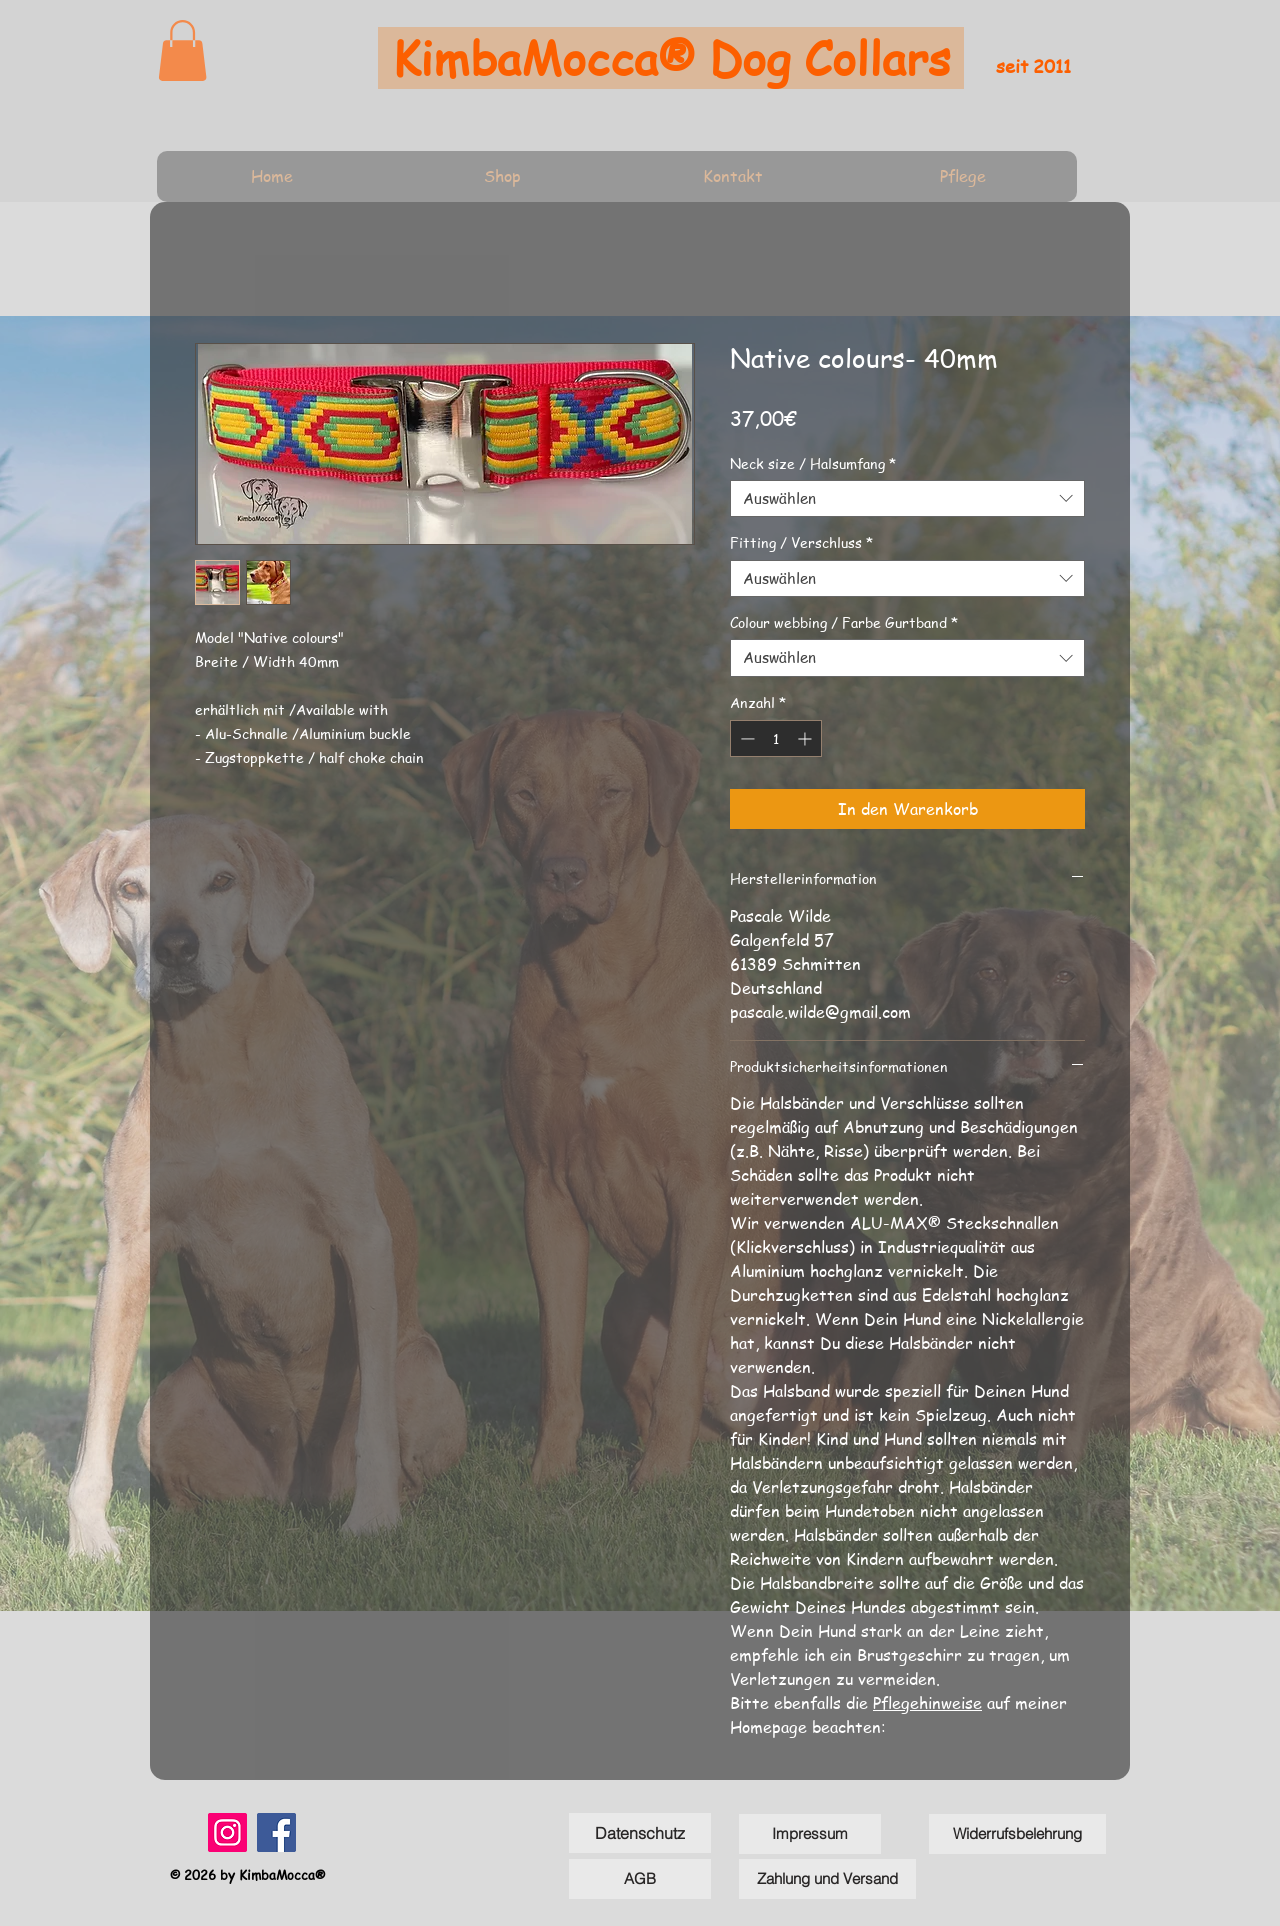 Image resolution: width=1280 pixels, height=1926 pixels. I want to click on [Facebook], so click(276, 1832).